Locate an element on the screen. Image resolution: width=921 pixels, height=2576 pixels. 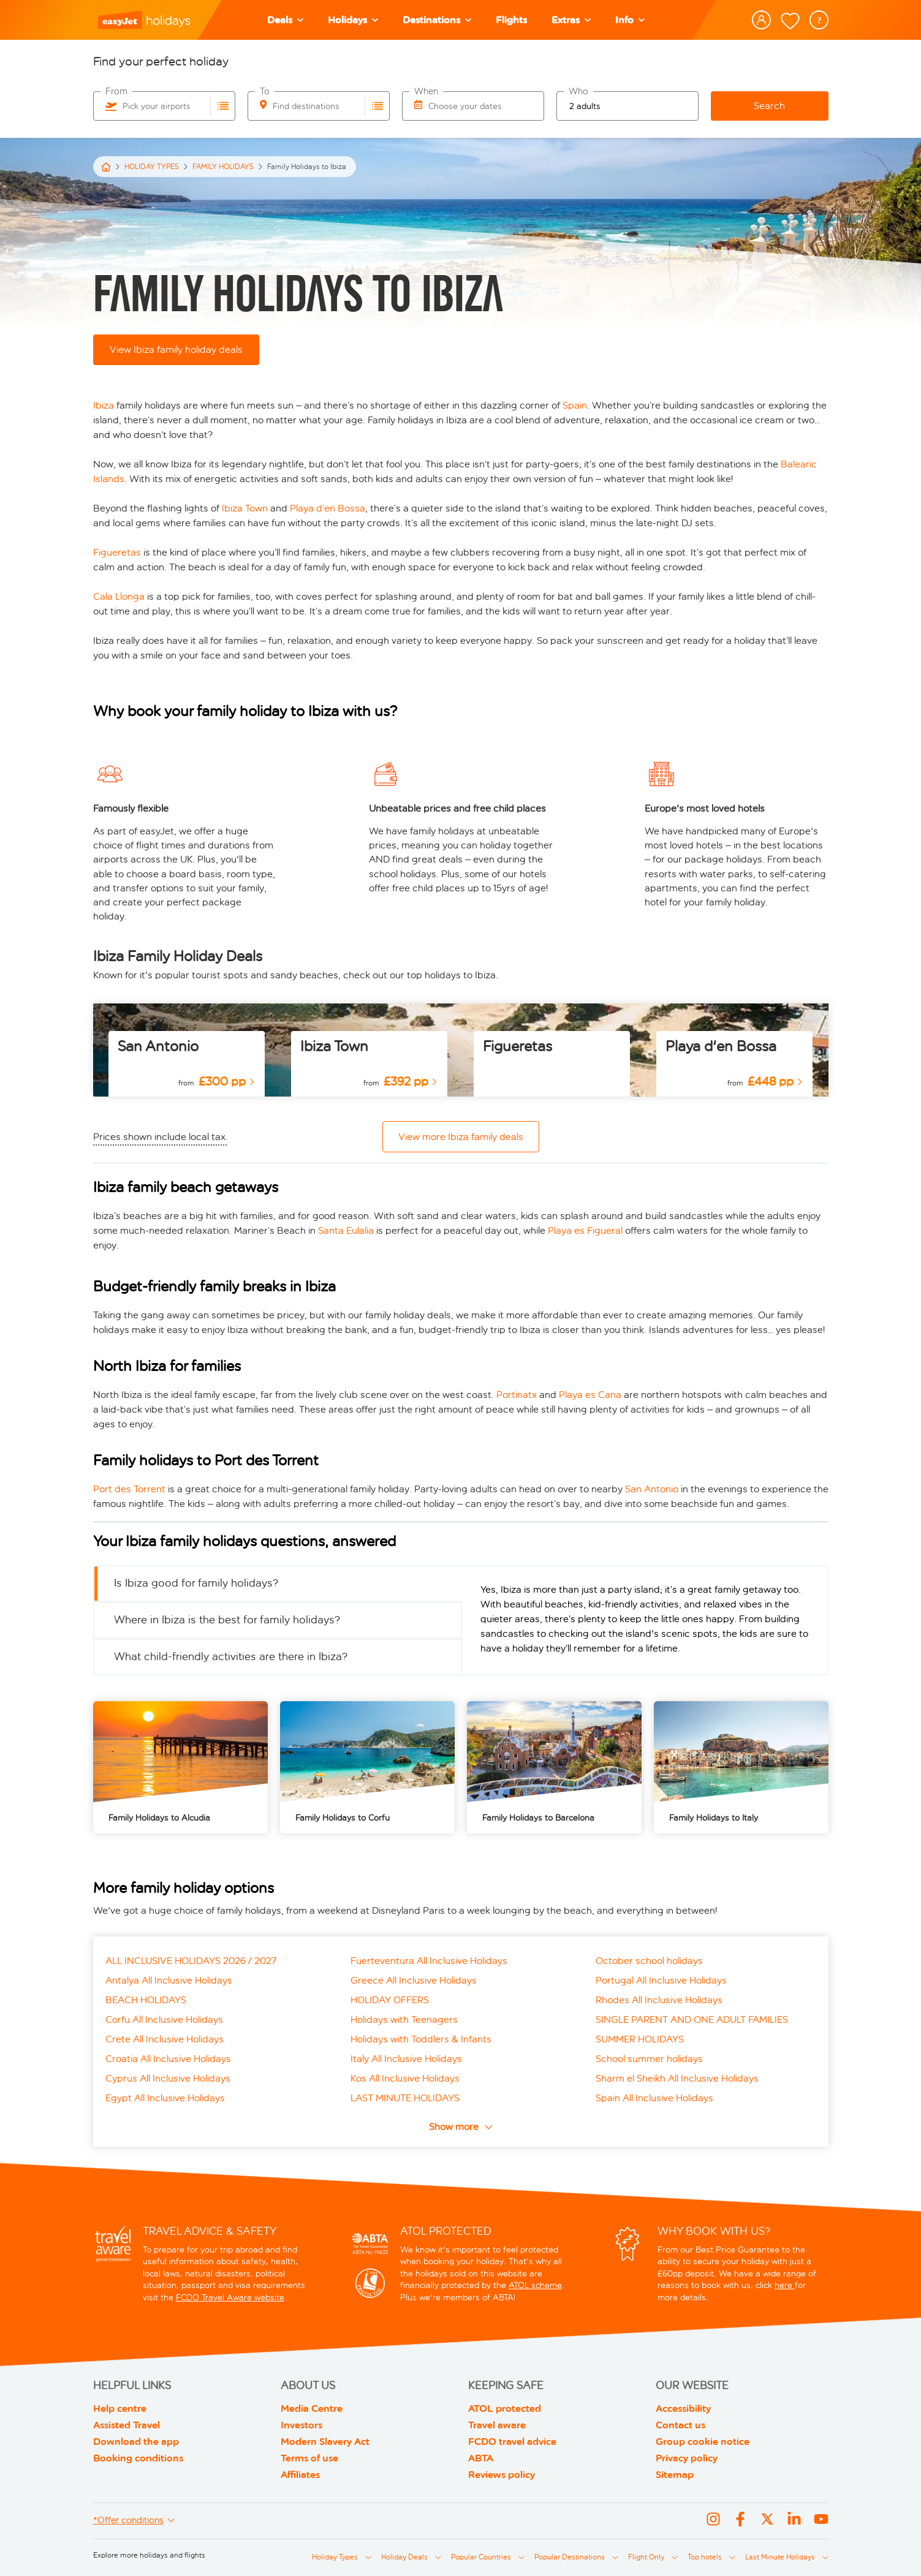
View more Ibiza family deals is located at coordinates (460, 1137).